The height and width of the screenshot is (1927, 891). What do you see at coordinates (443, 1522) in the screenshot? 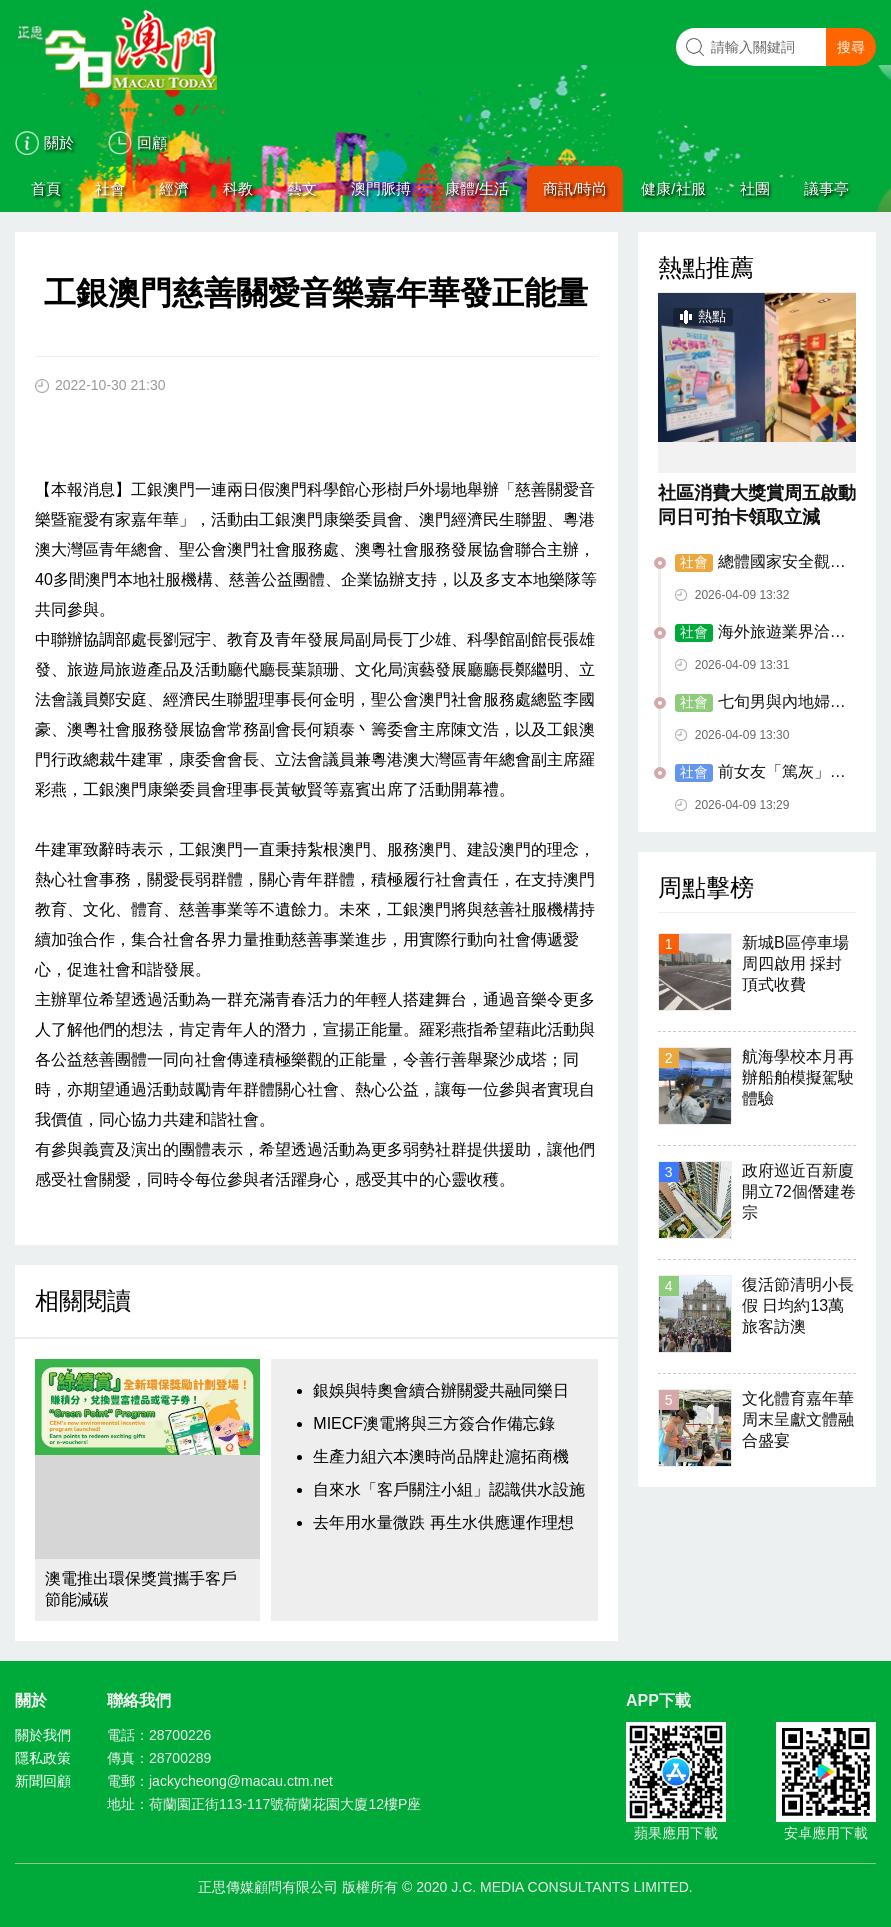
I see `去年用水量微跌 再生水供應運作理想` at bounding box center [443, 1522].